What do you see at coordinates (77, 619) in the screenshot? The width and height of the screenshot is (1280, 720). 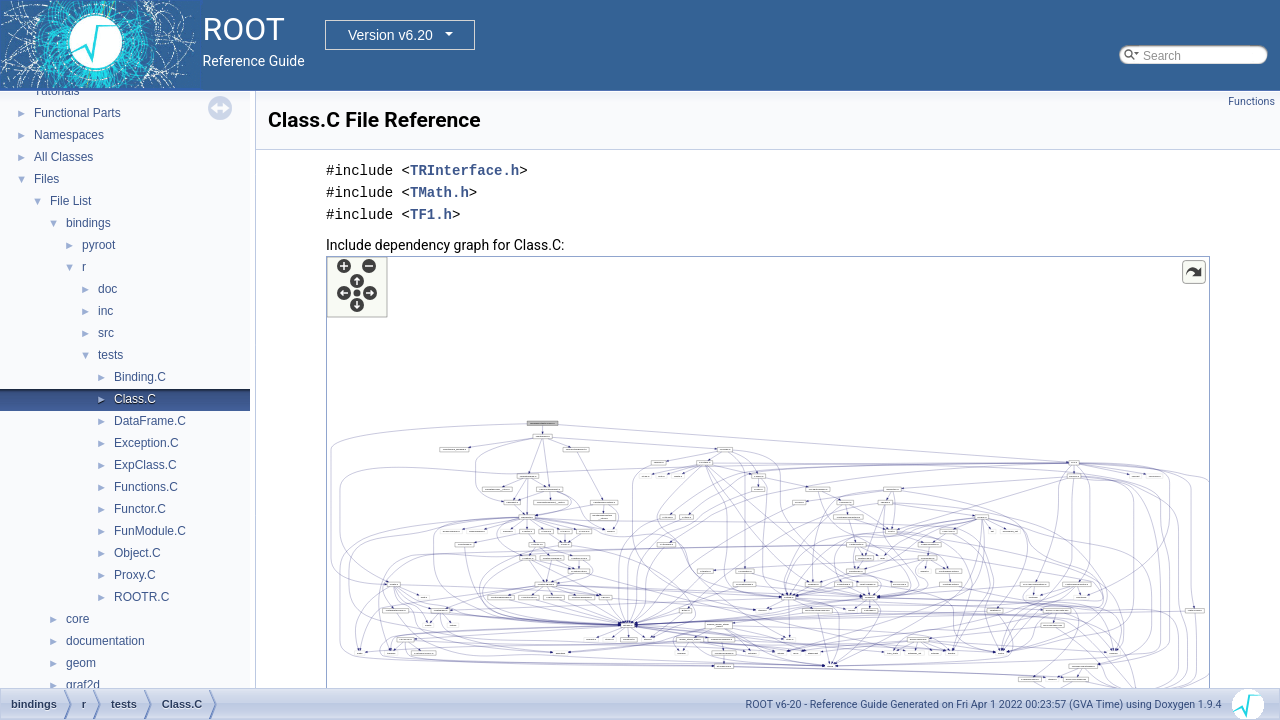 I see `core` at bounding box center [77, 619].